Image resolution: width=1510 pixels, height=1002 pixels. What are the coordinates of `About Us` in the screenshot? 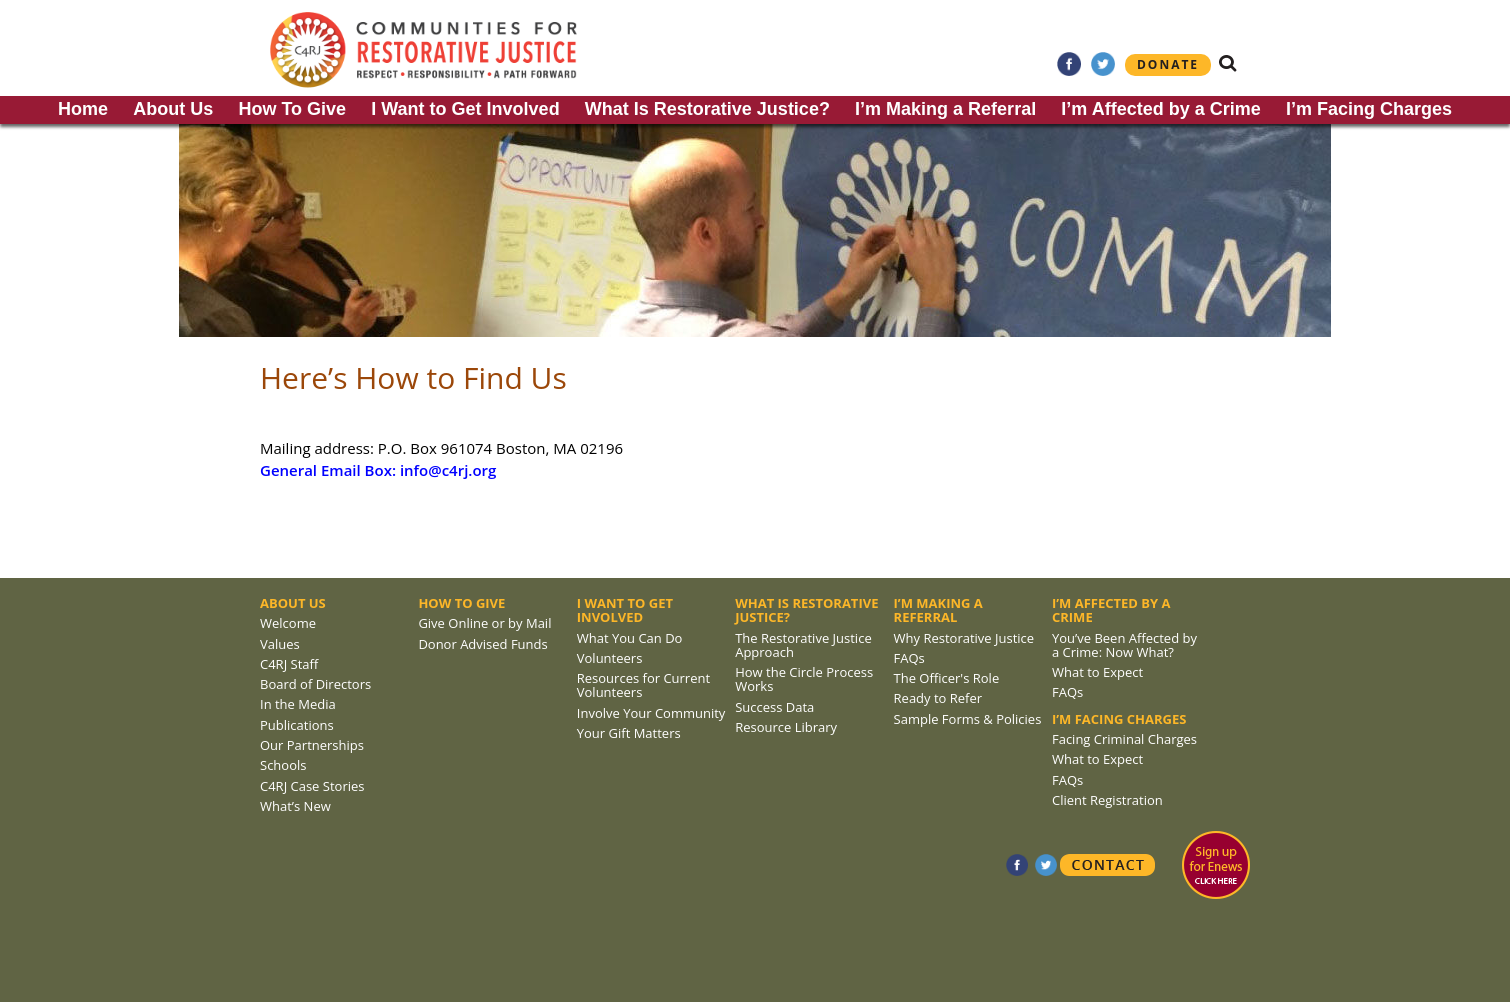 It's located at (173, 109).